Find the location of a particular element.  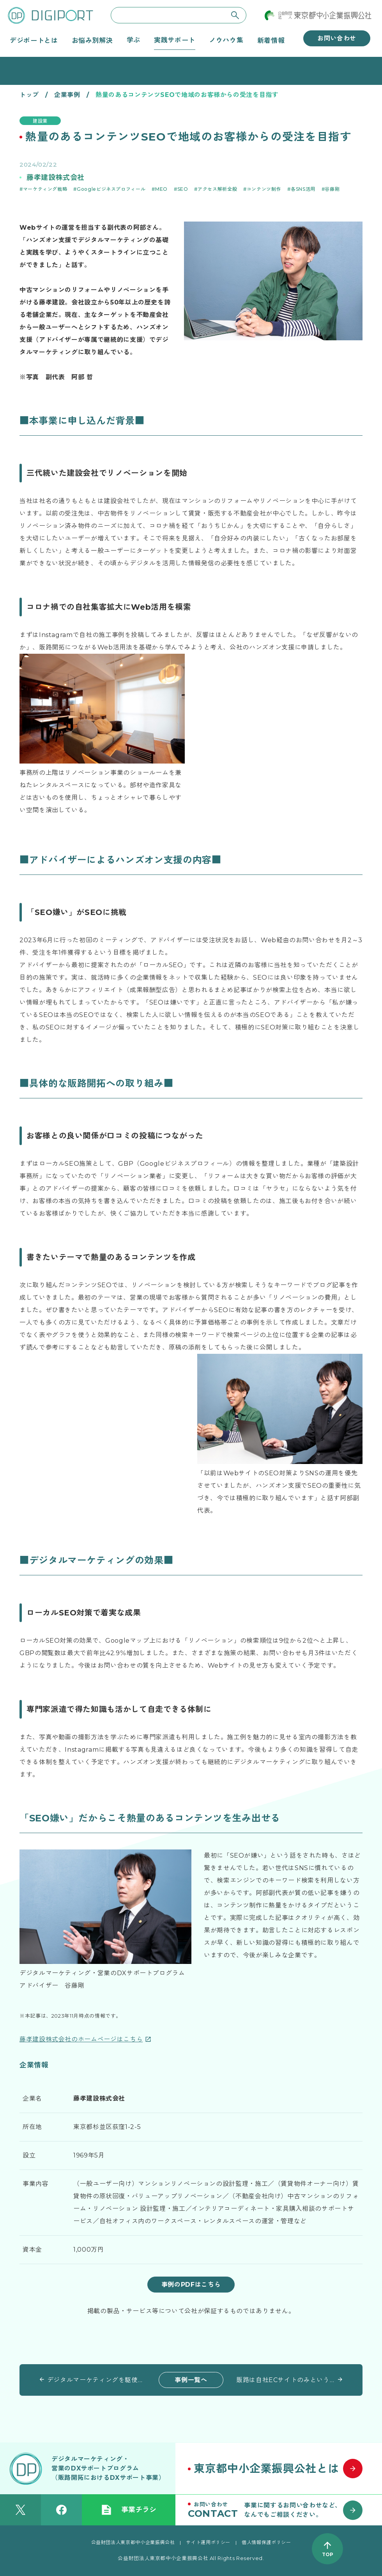

デジタルマーケティングを駆使したECサイトの売上向上により事業を拡大 従業員への利益還元を目指す is located at coordinates (96, 2380).